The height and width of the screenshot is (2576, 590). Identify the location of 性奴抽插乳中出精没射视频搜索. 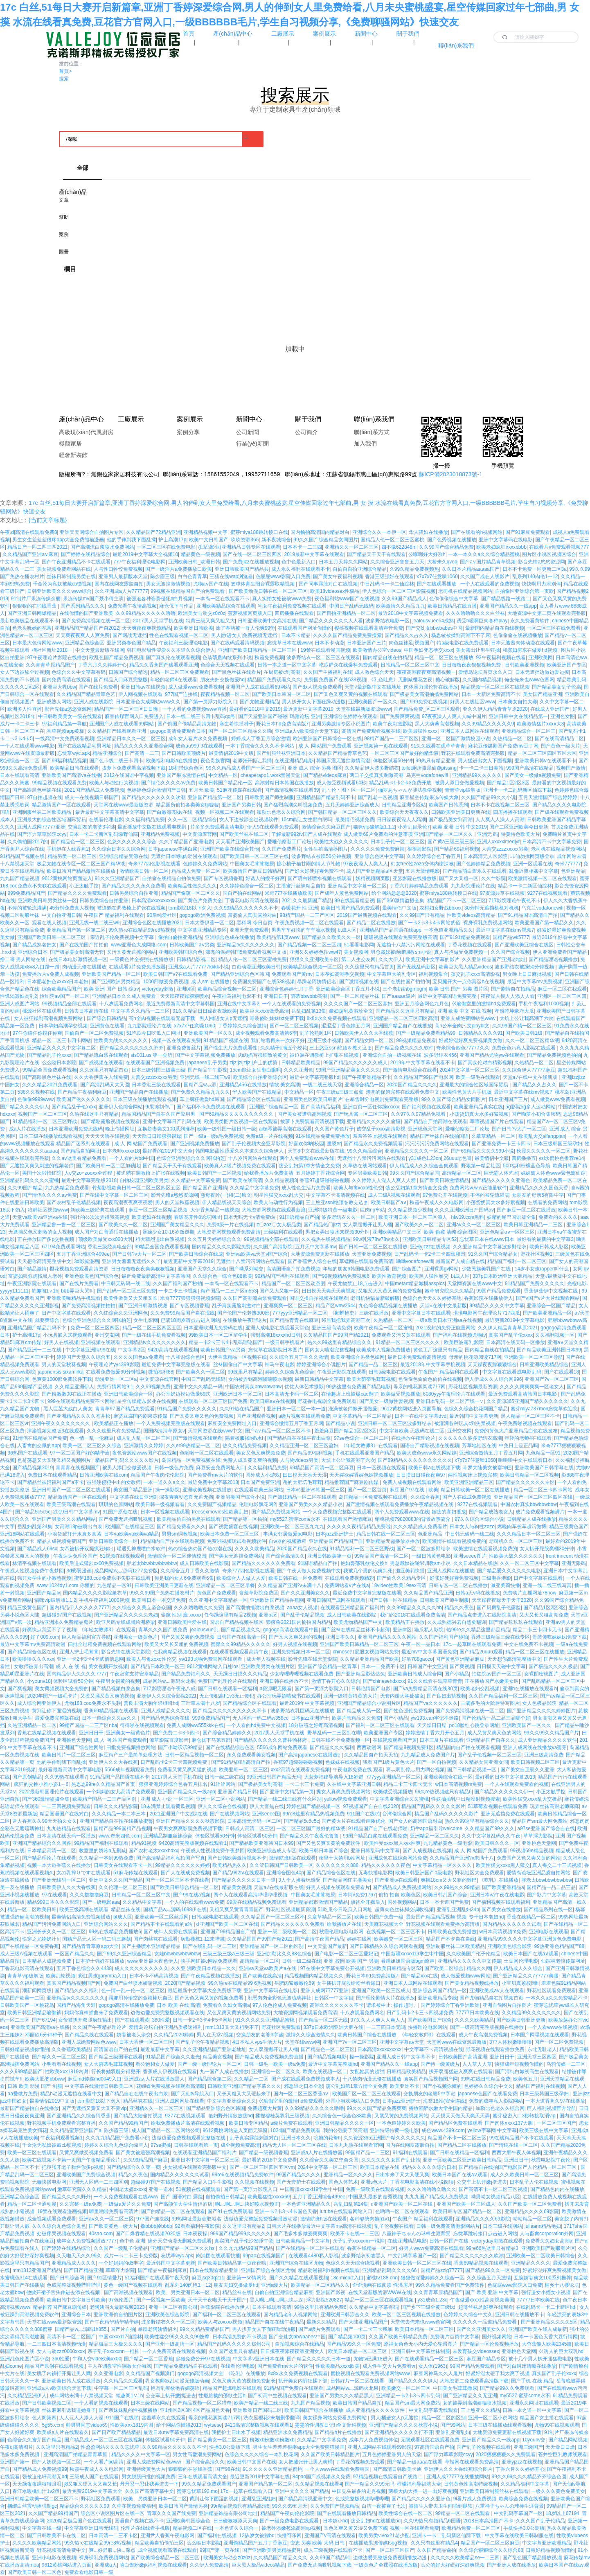
(465, 1799).